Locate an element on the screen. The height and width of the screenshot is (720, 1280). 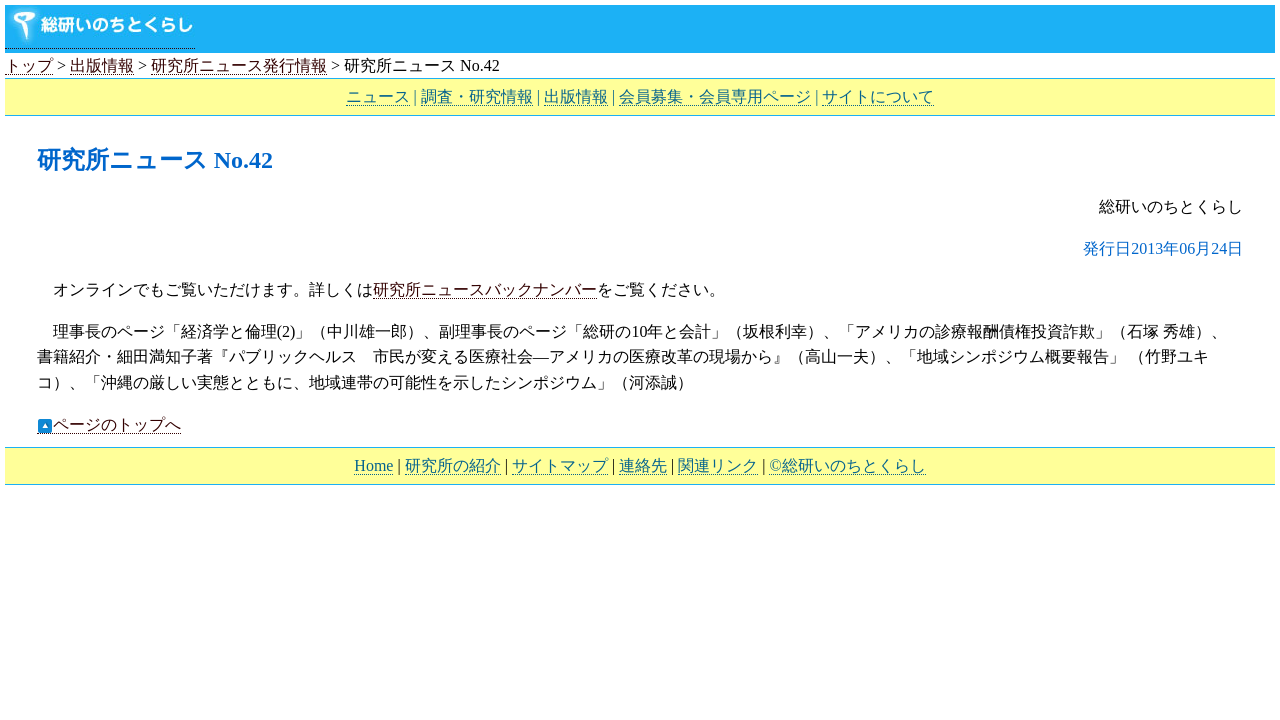
調査・研究情報 is located at coordinates (477, 96).